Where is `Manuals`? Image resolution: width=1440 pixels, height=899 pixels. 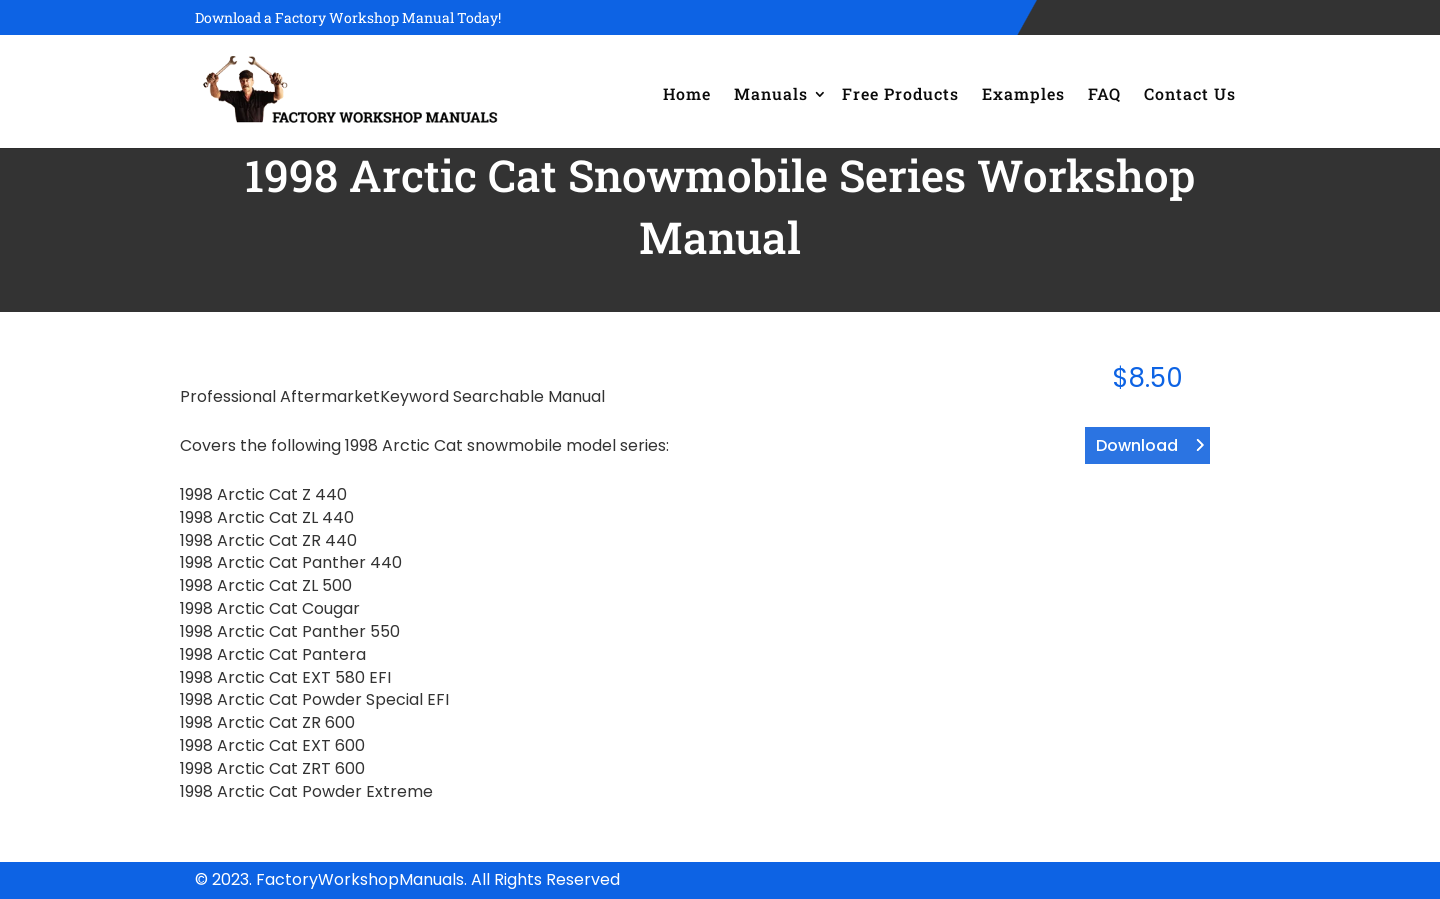 Manuals is located at coordinates (771, 93).